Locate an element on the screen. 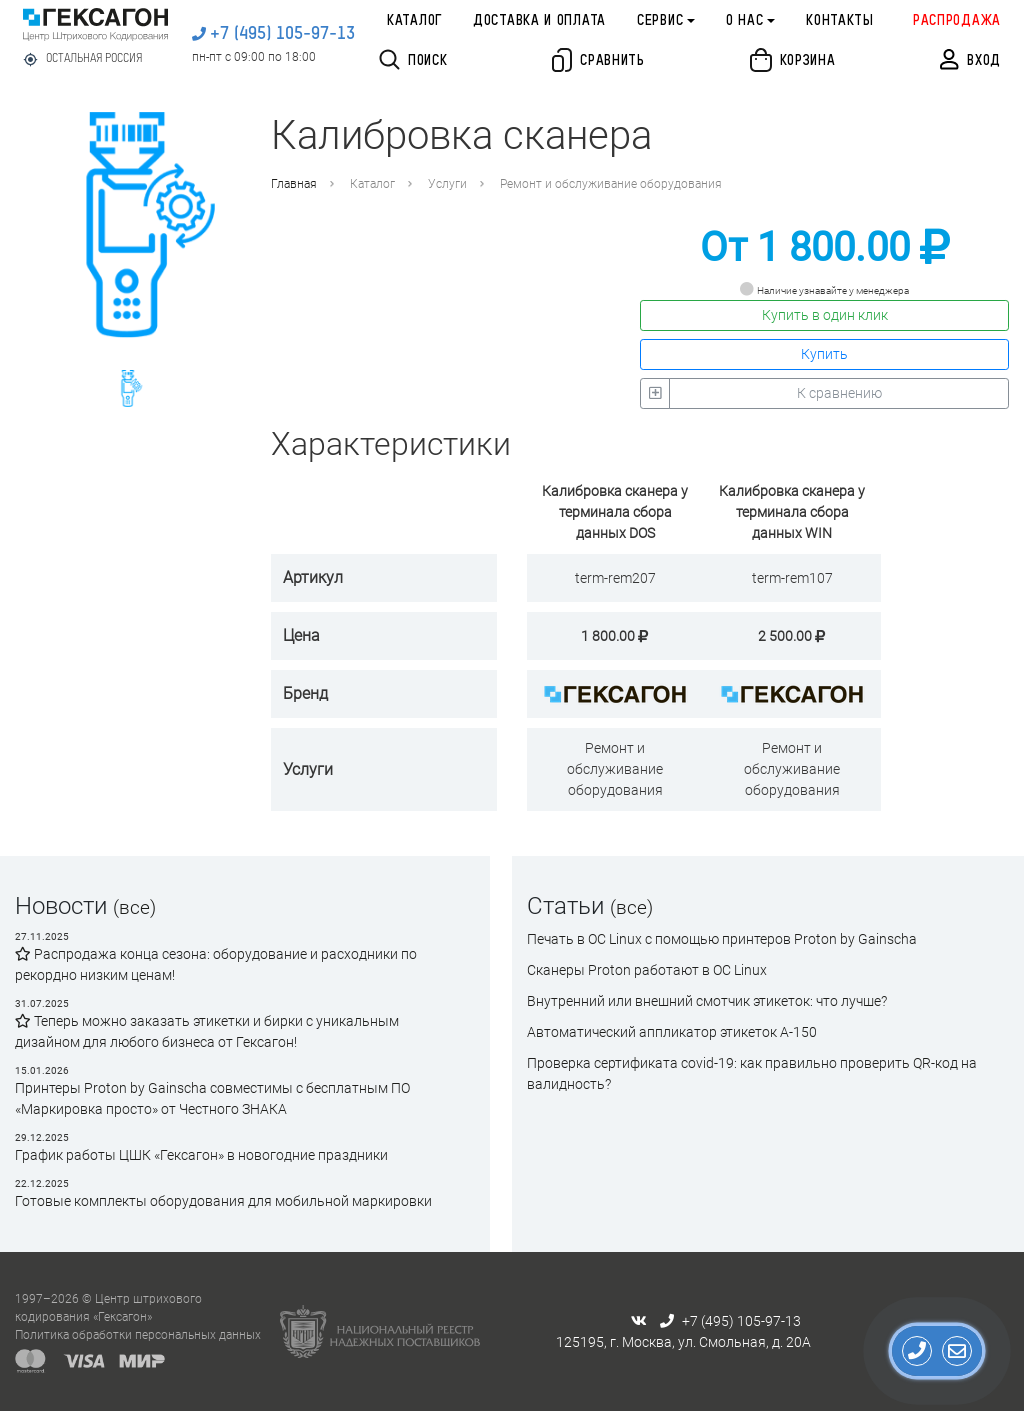 Image resolution: width=1024 pixels, height=1411 pixels. О нас is located at coordinates (745, 21).